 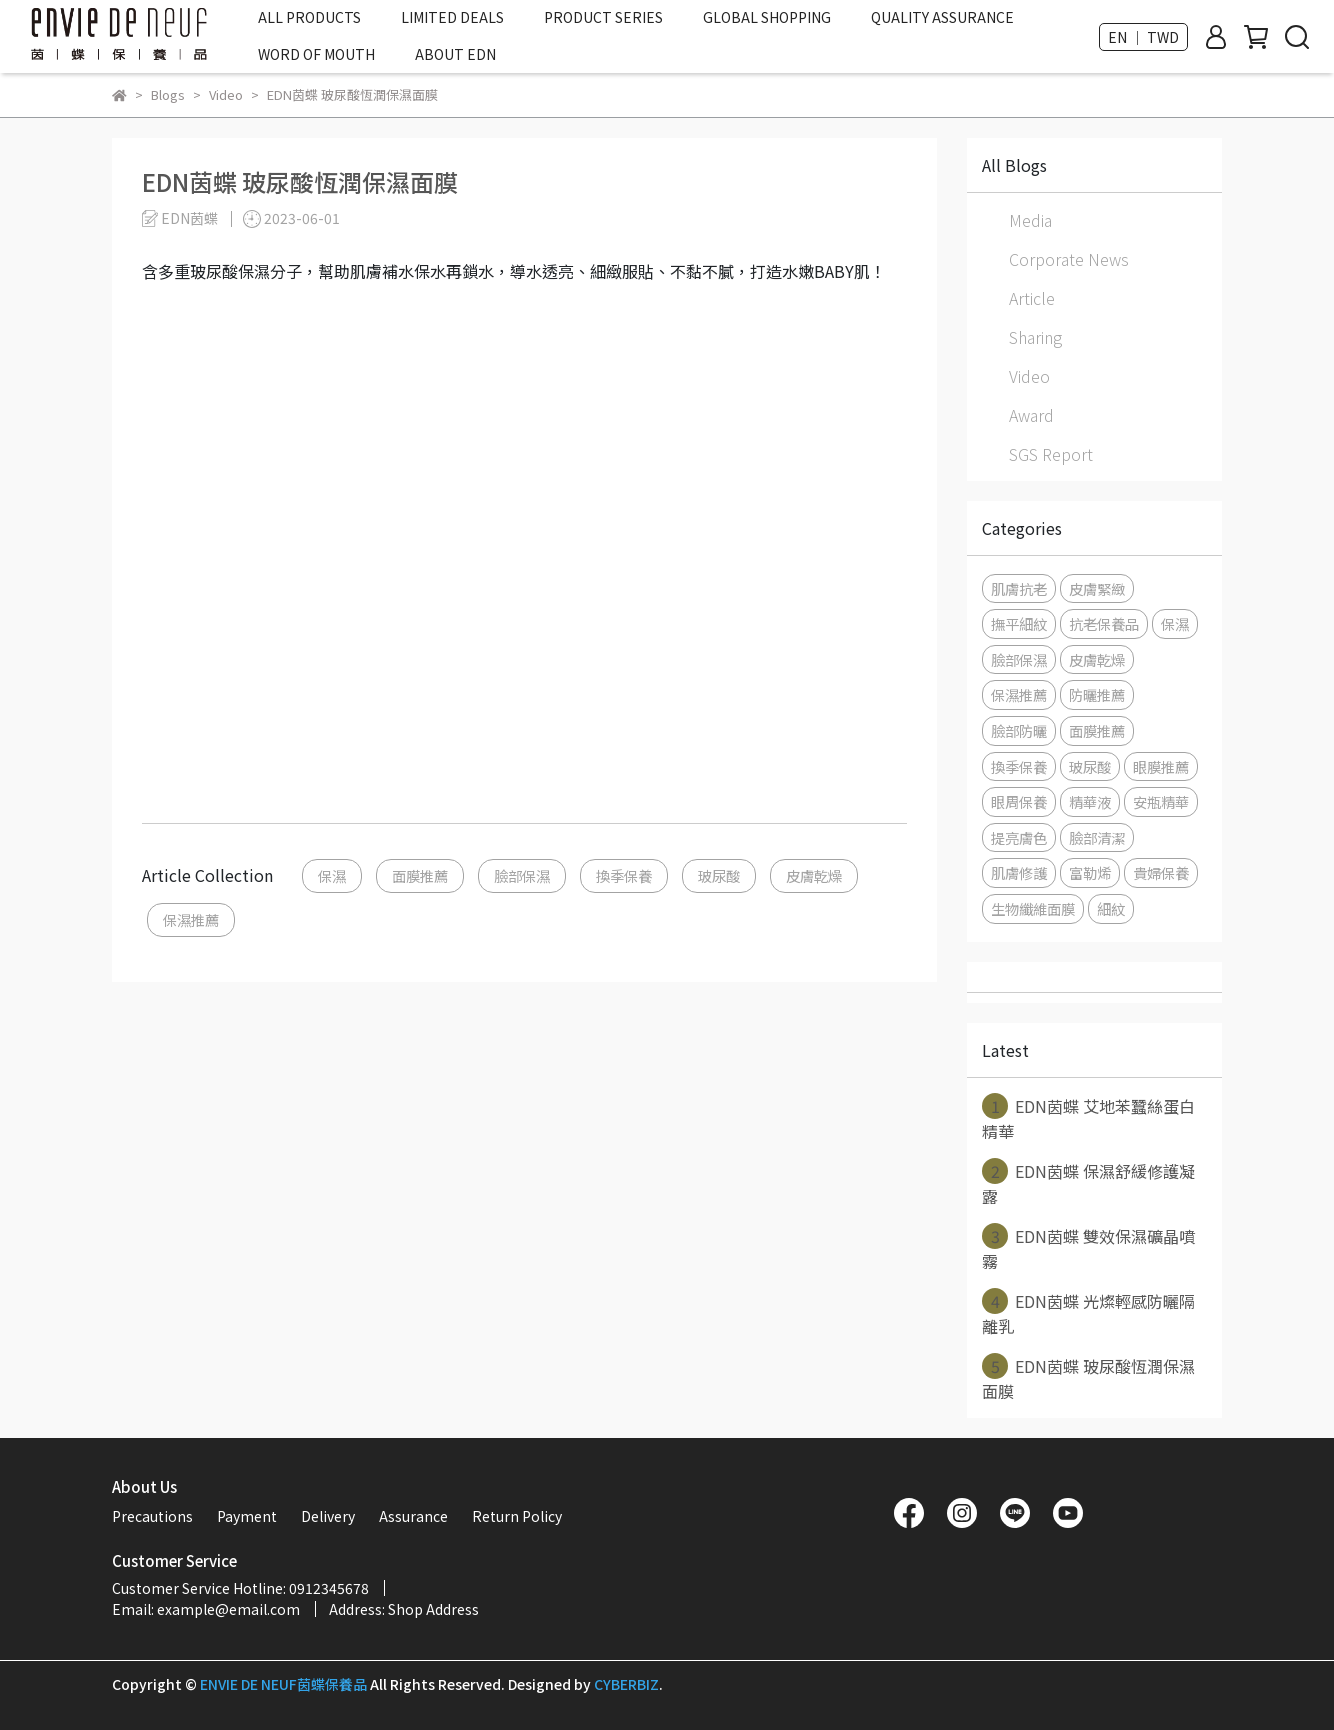 What do you see at coordinates (1161, 801) in the screenshot?
I see `安瓶精華` at bounding box center [1161, 801].